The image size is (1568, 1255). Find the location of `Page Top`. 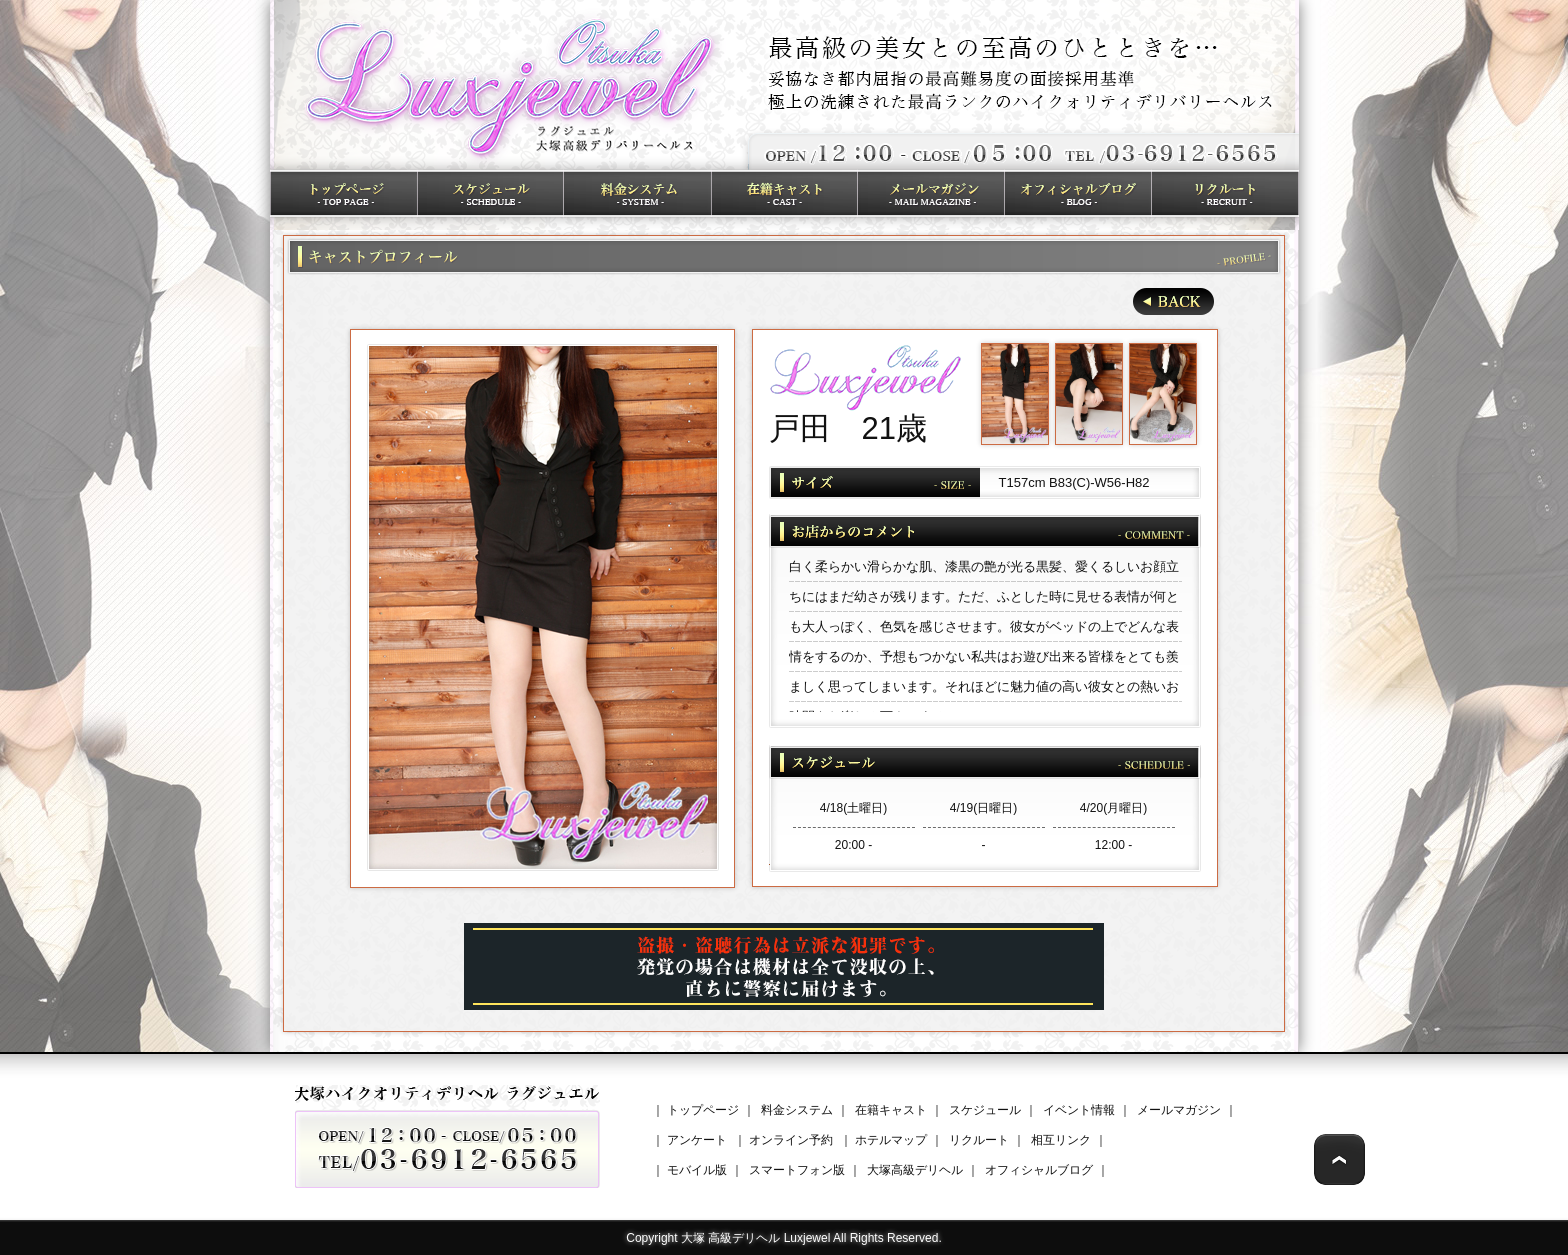

Page Top is located at coordinates (1339, 1159).